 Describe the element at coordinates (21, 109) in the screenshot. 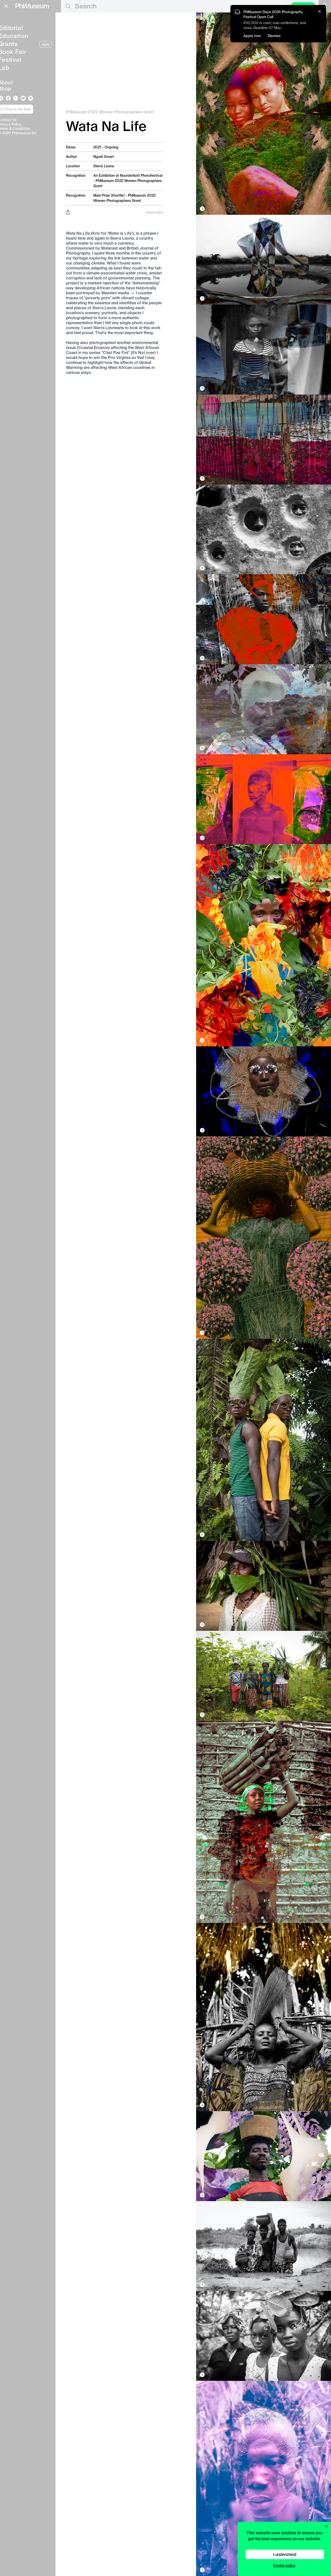

I see `Stay in the loop` at that location.